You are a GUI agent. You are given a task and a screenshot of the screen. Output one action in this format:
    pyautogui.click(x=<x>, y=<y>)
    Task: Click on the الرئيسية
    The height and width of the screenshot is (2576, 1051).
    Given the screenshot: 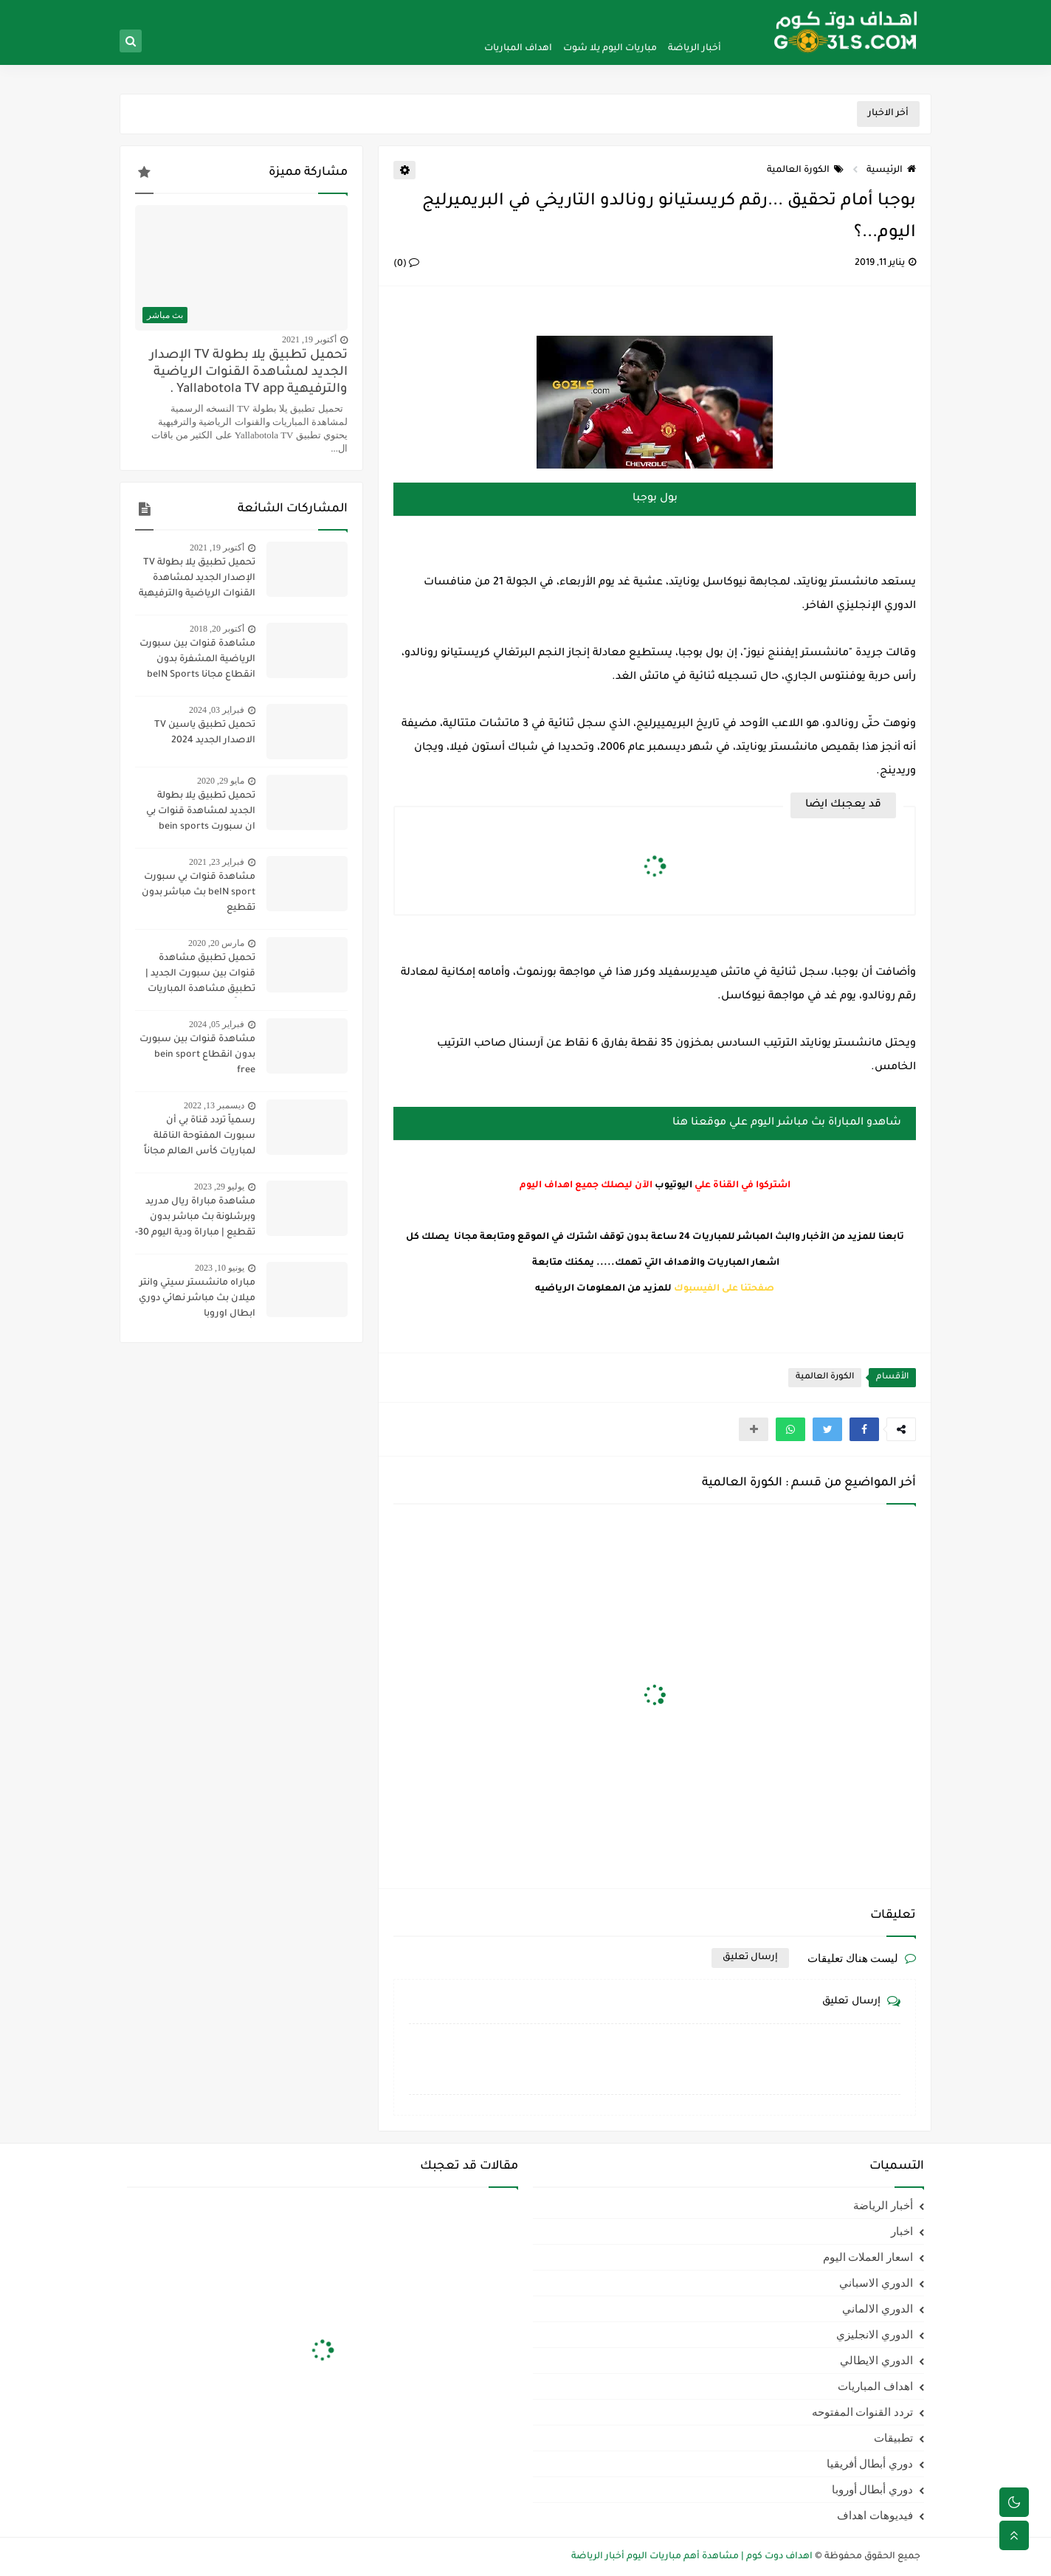 What is the action you would take?
    pyautogui.click(x=891, y=170)
    